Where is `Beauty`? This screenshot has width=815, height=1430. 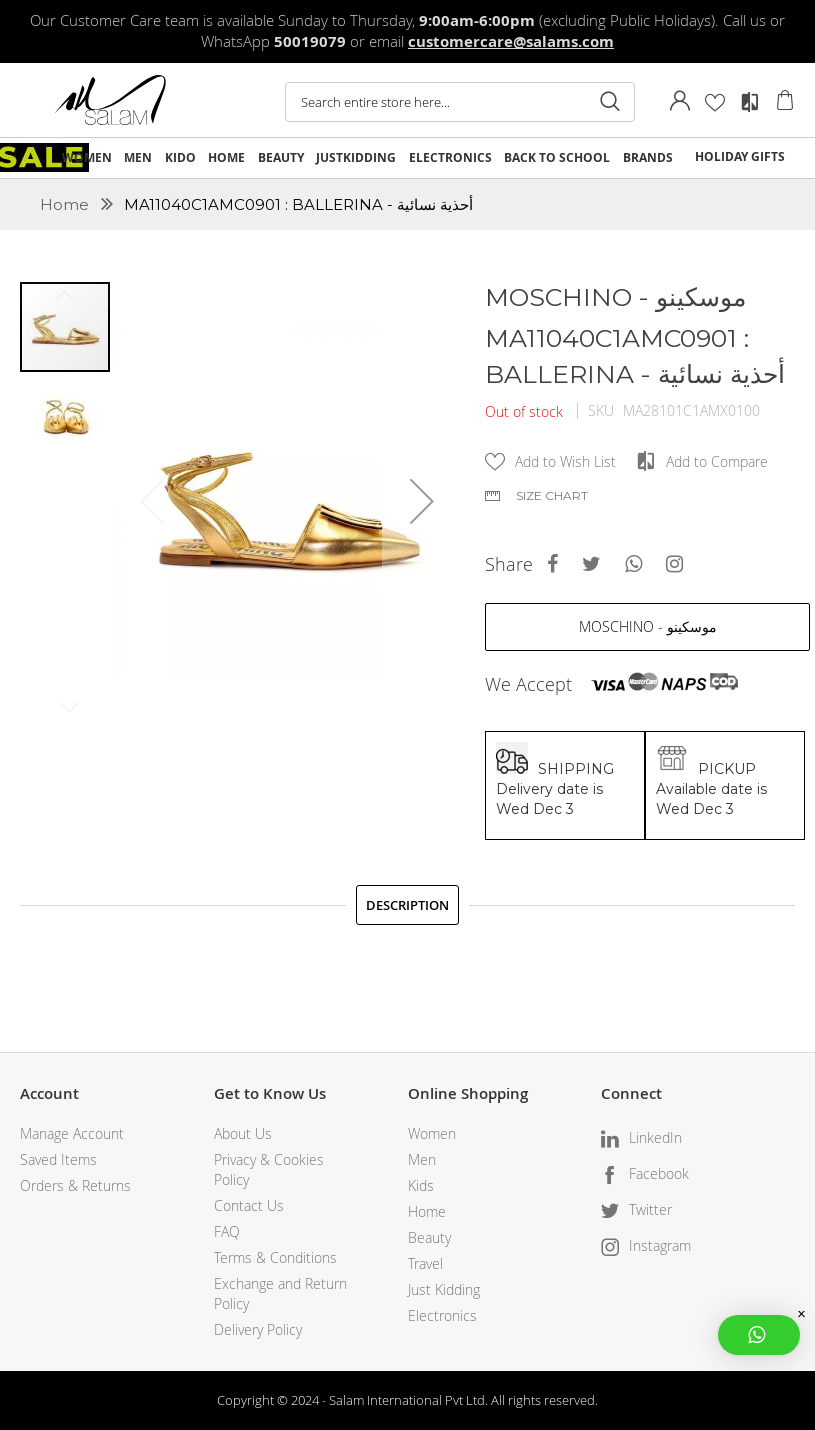
Beauty is located at coordinates (429, 1237).